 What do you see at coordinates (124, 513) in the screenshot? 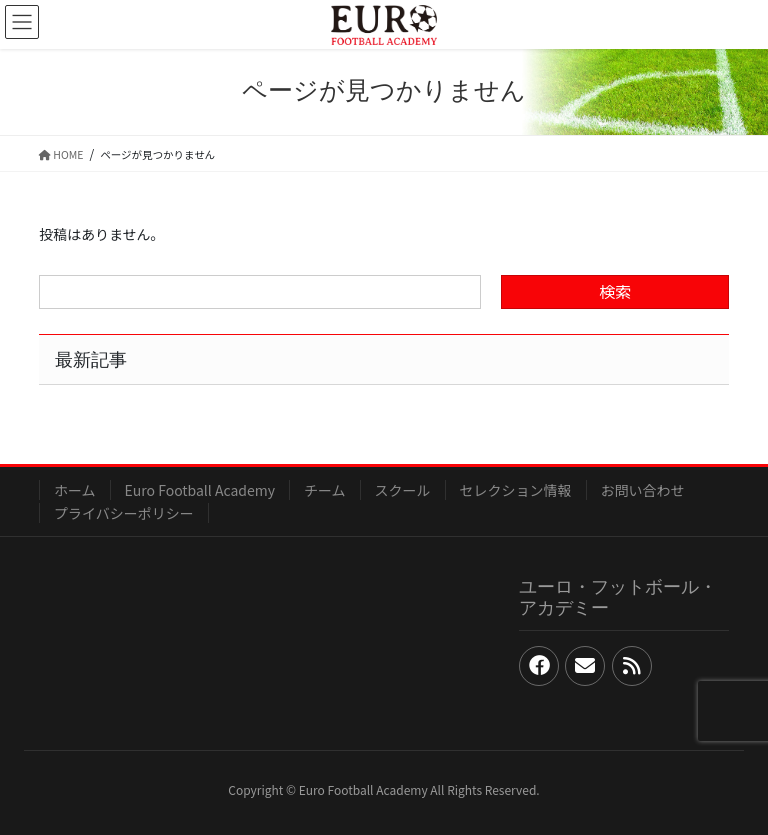
I see `プライバシーポリシー` at bounding box center [124, 513].